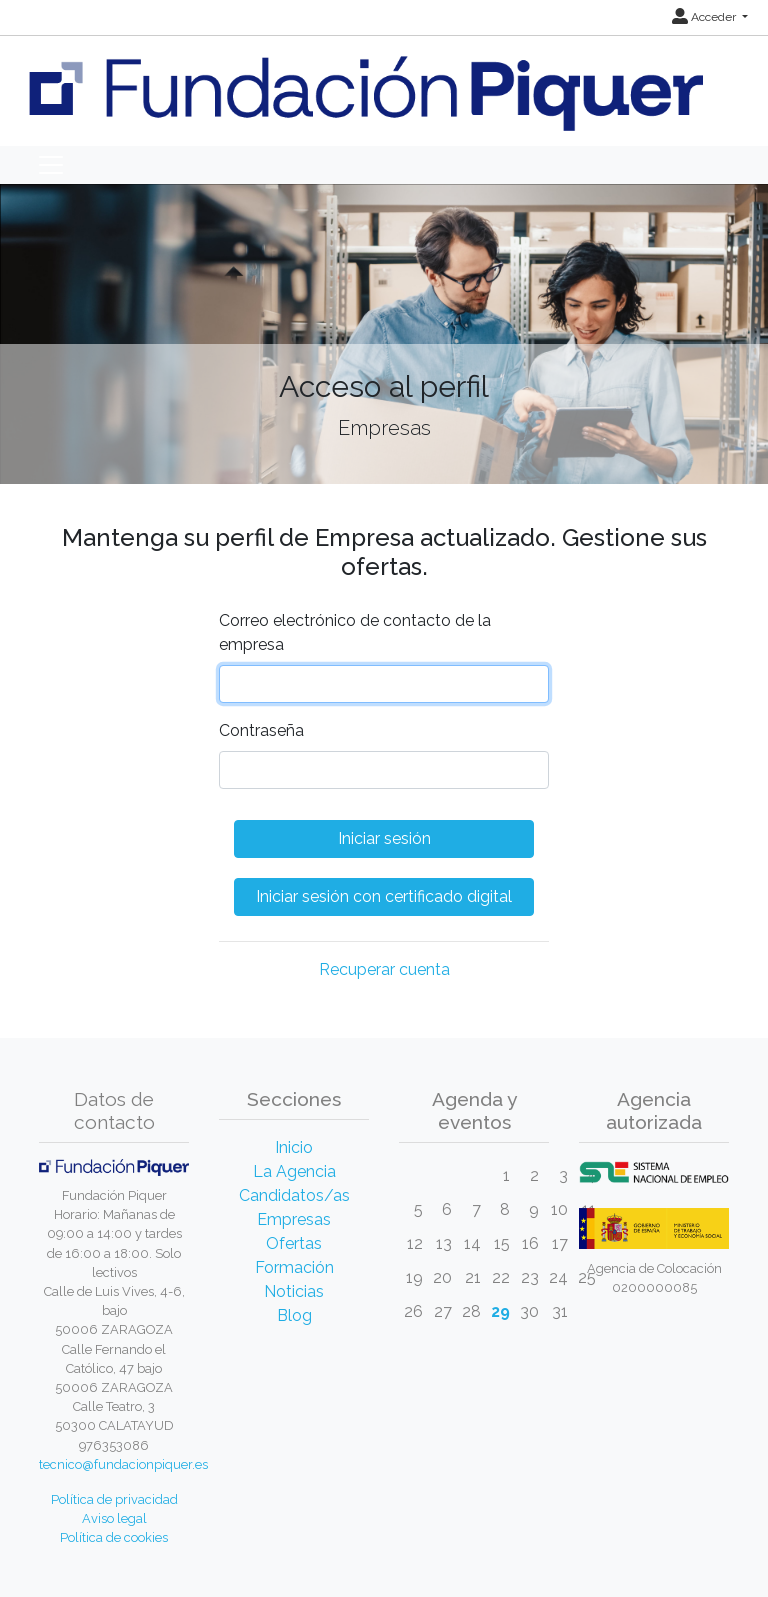  What do you see at coordinates (294, 1195) in the screenshot?
I see `Candidatos/as` at bounding box center [294, 1195].